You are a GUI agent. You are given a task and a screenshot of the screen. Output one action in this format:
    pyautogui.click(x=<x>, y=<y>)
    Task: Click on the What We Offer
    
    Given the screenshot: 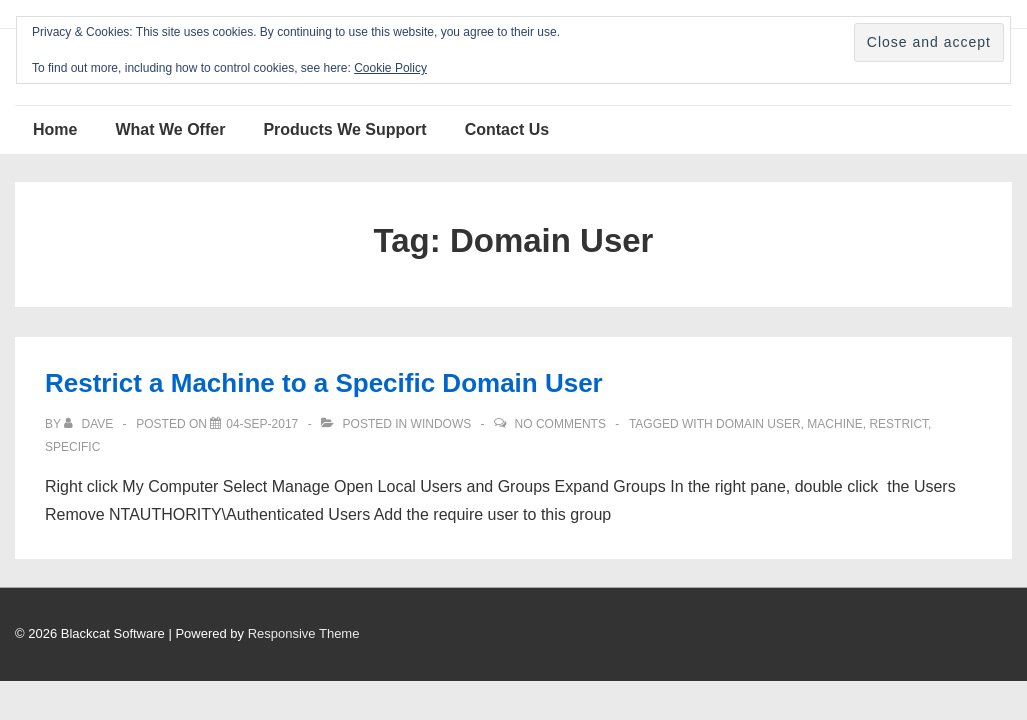 What is the action you would take?
    pyautogui.click(x=170, y=129)
    